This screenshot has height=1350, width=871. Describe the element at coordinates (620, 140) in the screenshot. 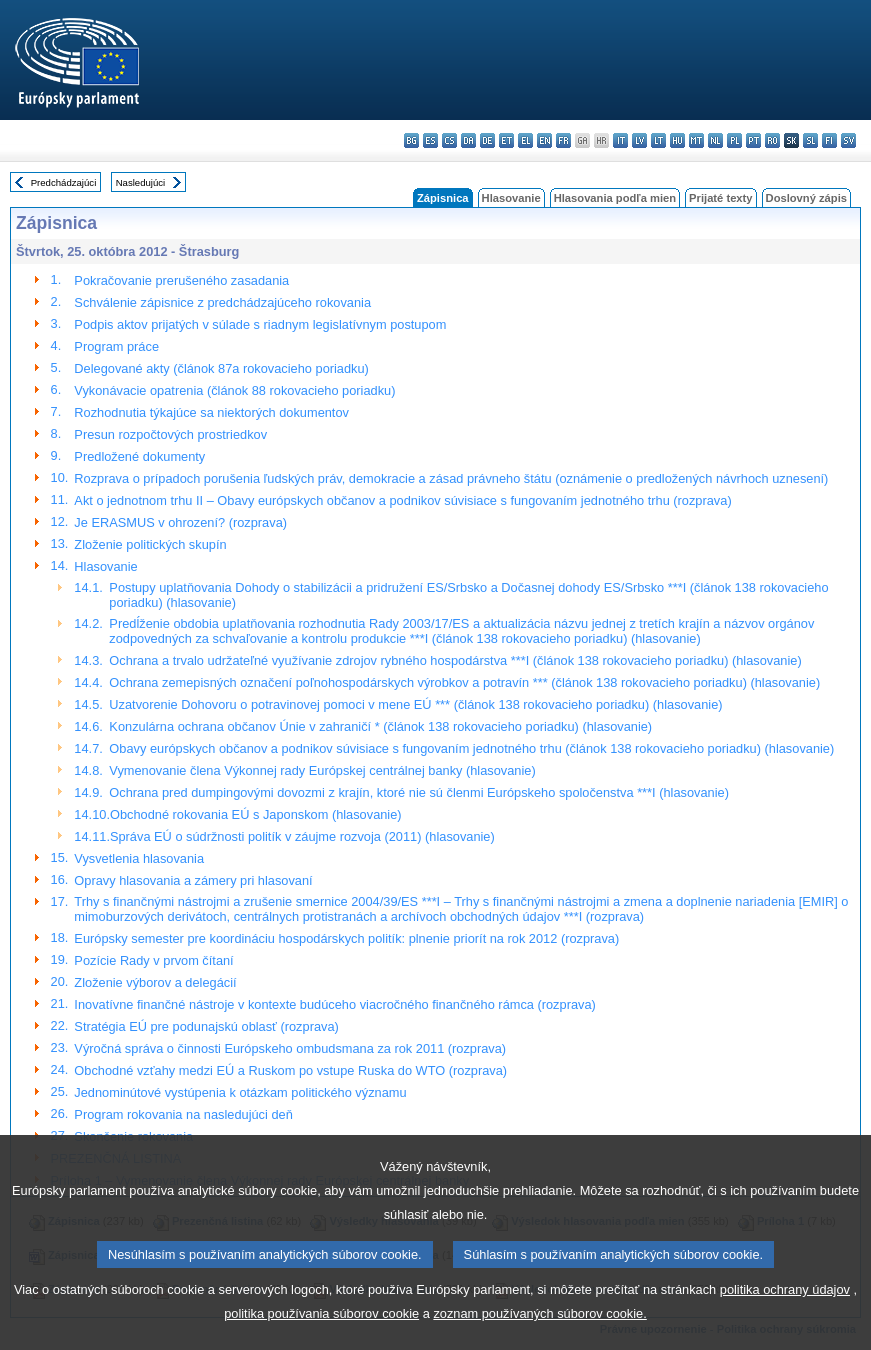

I see `it - italiano` at that location.